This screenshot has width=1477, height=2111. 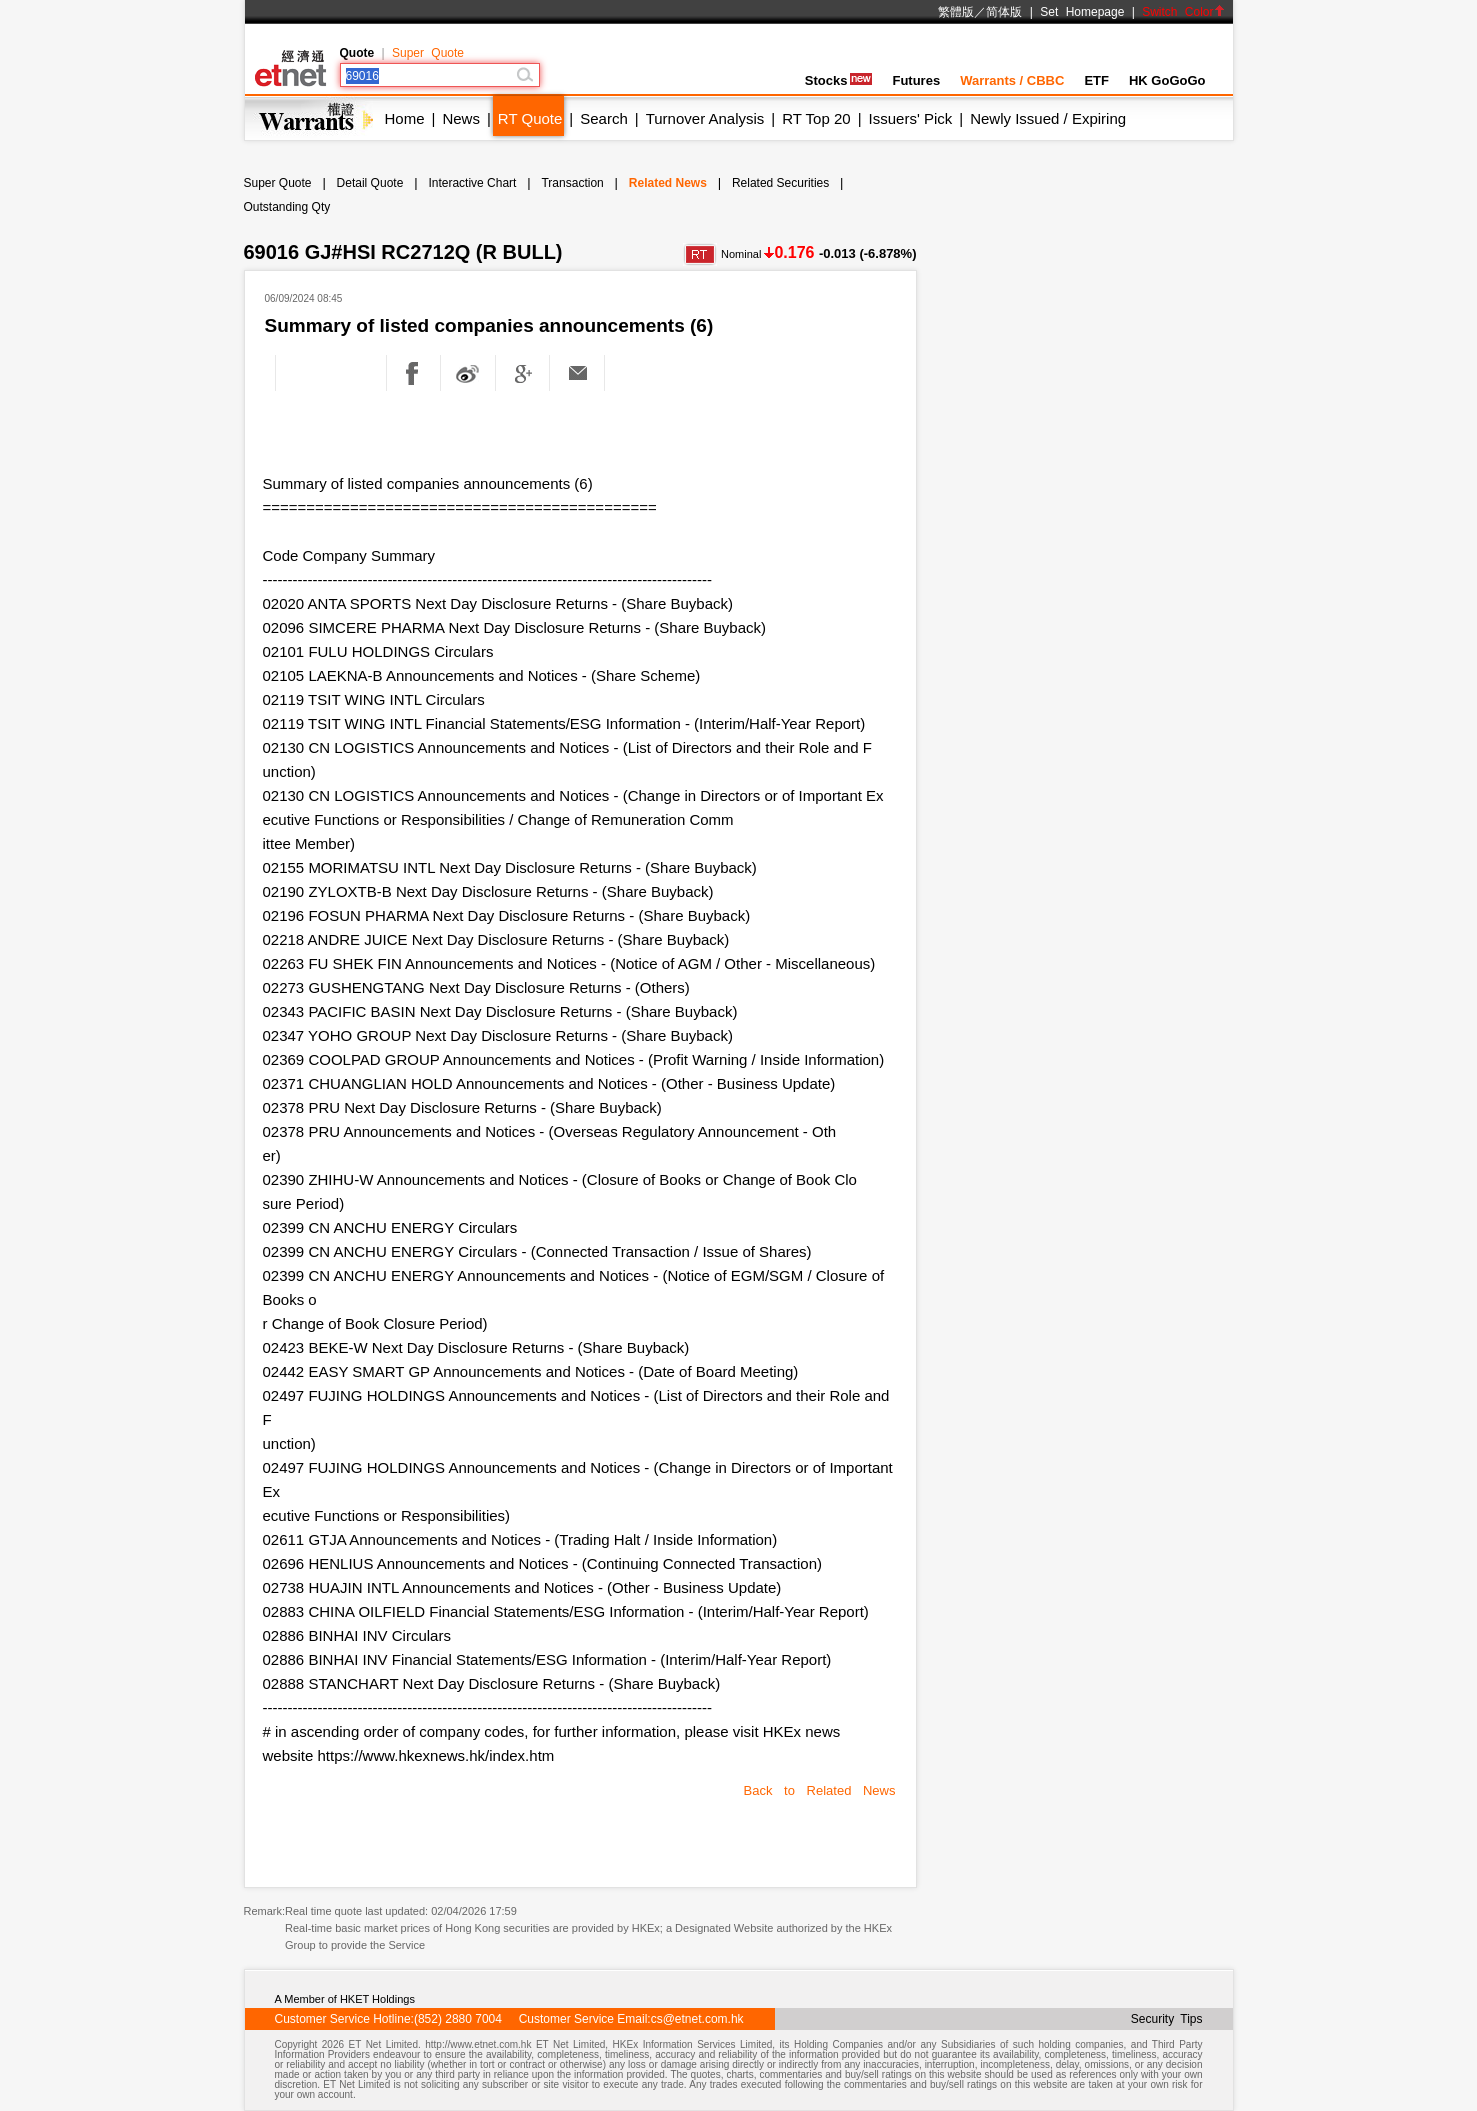 What do you see at coordinates (911, 118) in the screenshot?
I see `Issuers' Pick` at bounding box center [911, 118].